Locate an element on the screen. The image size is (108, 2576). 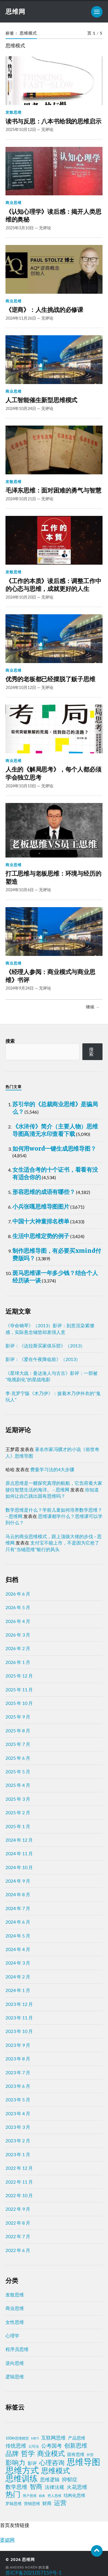
婆媳网 is located at coordinates (7, 2540).